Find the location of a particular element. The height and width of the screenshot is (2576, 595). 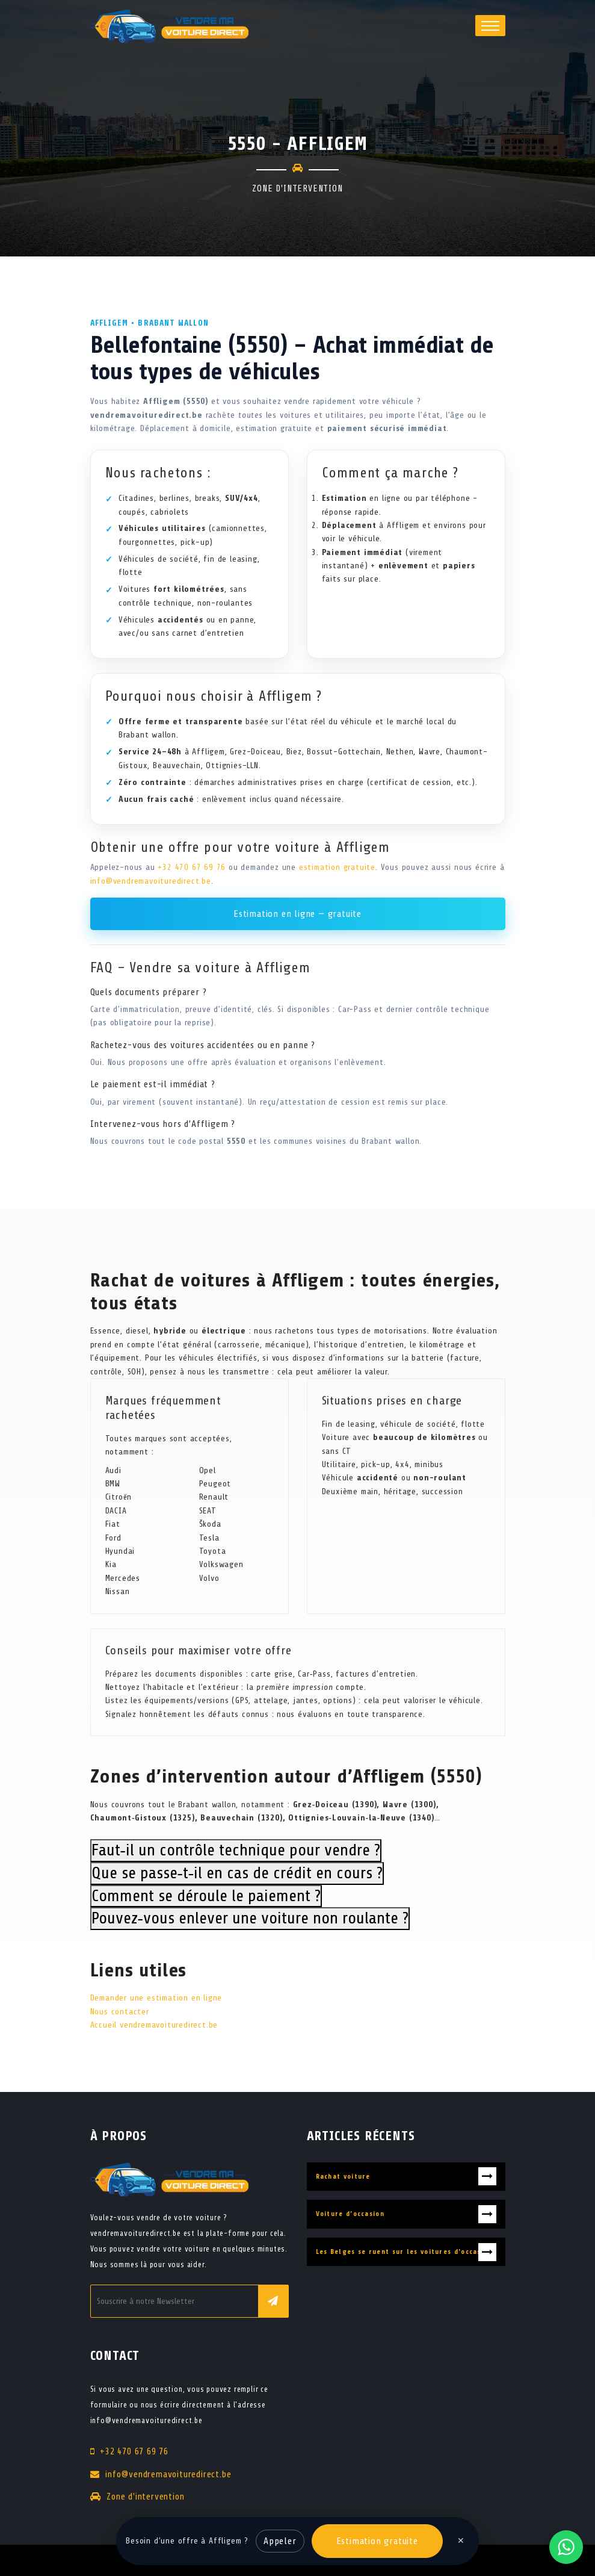

info@vendremavoituredirect.be is located at coordinates (150, 881).